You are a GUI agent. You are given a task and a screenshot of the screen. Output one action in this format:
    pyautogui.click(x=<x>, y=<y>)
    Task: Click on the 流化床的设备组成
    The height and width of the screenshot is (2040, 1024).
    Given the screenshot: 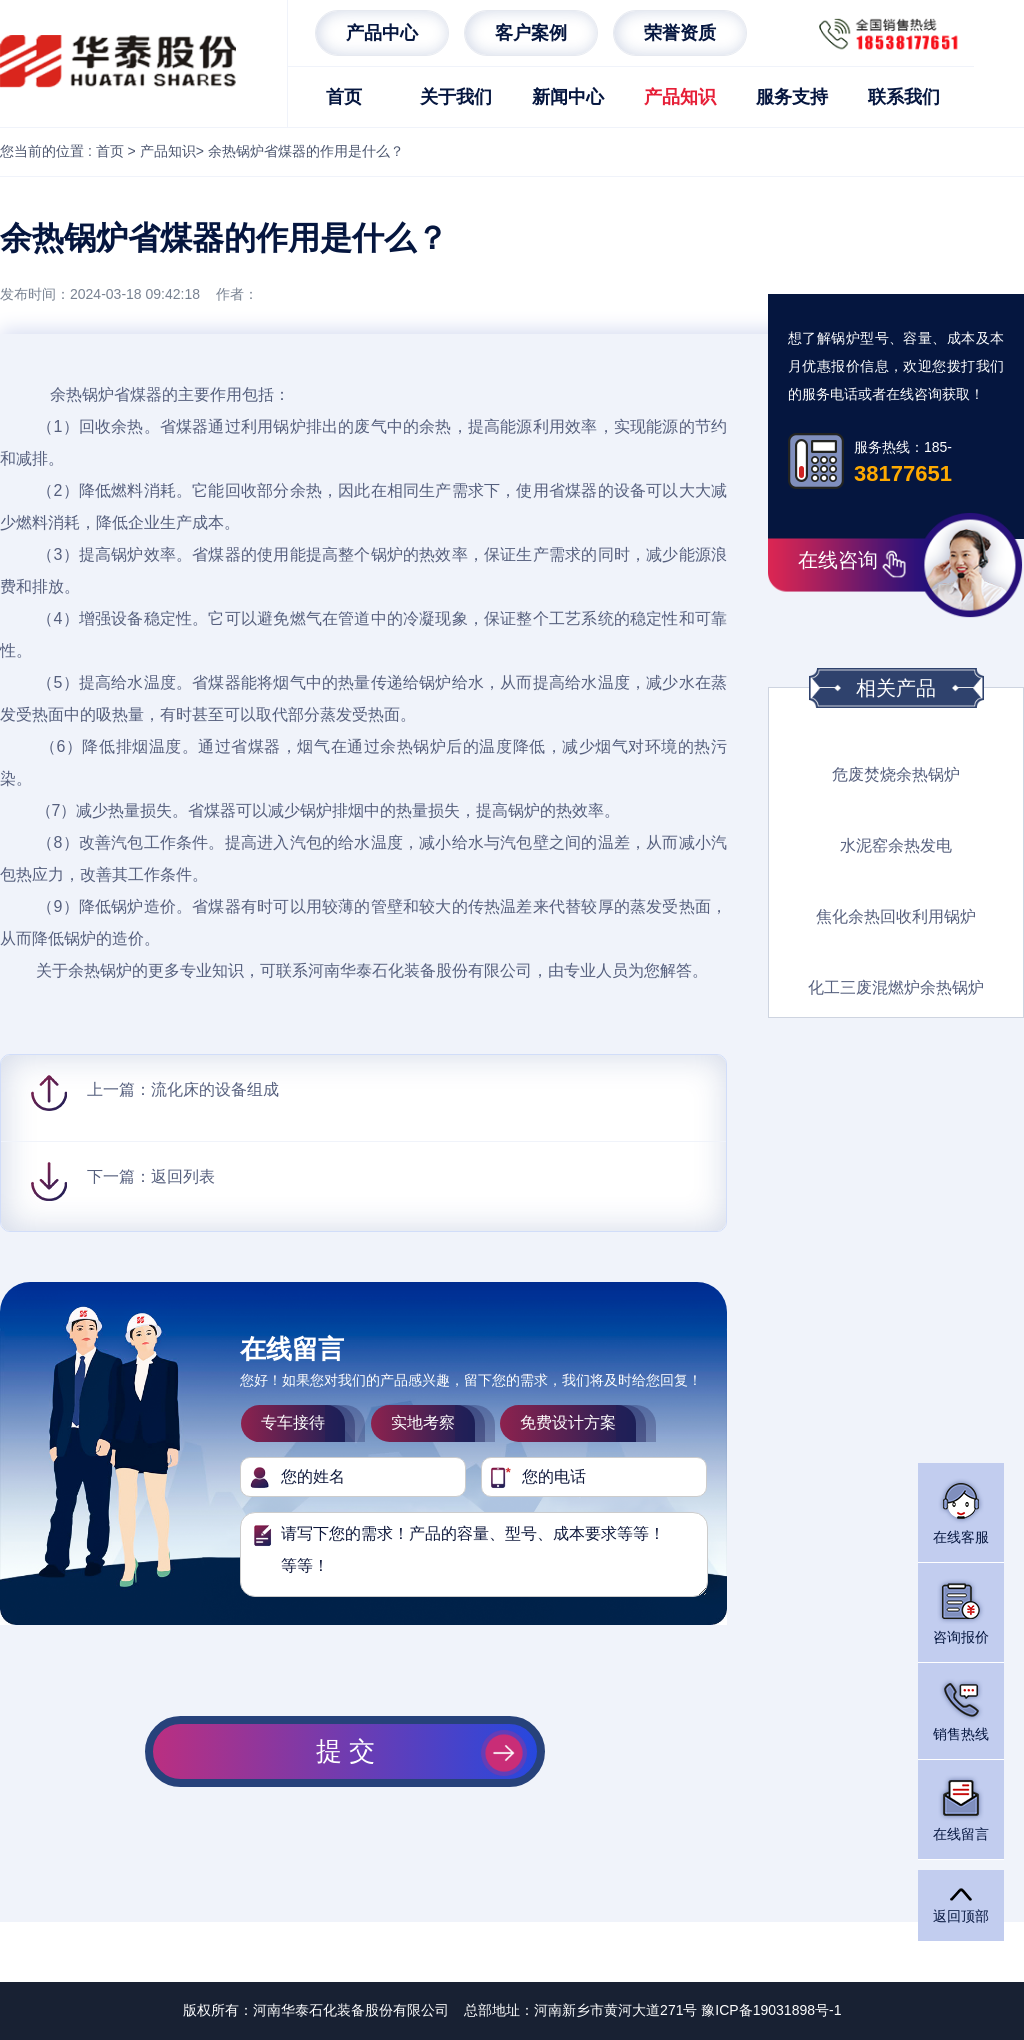 What is the action you would take?
    pyautogui.click(x=215, y=1089)
    